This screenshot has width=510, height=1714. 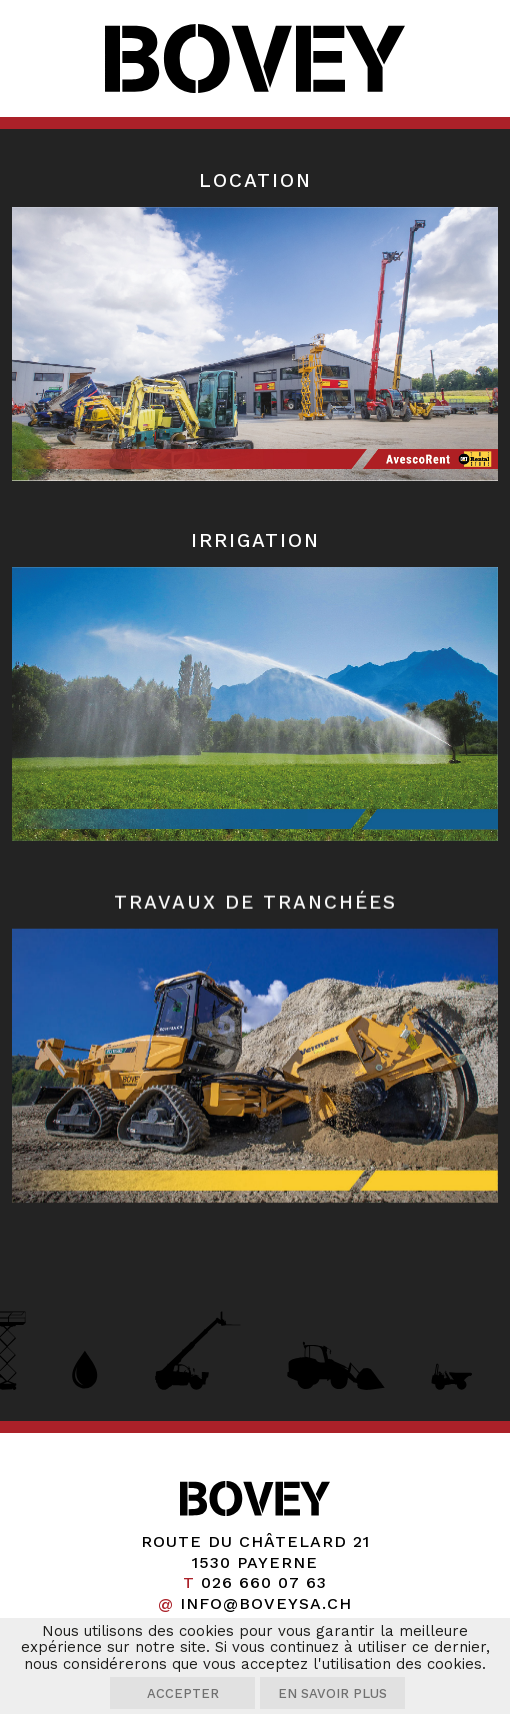 What do you see at coordinates (183, 1693) in the screenshot?
I see `Accepter` at bounding box center [183, 1693].